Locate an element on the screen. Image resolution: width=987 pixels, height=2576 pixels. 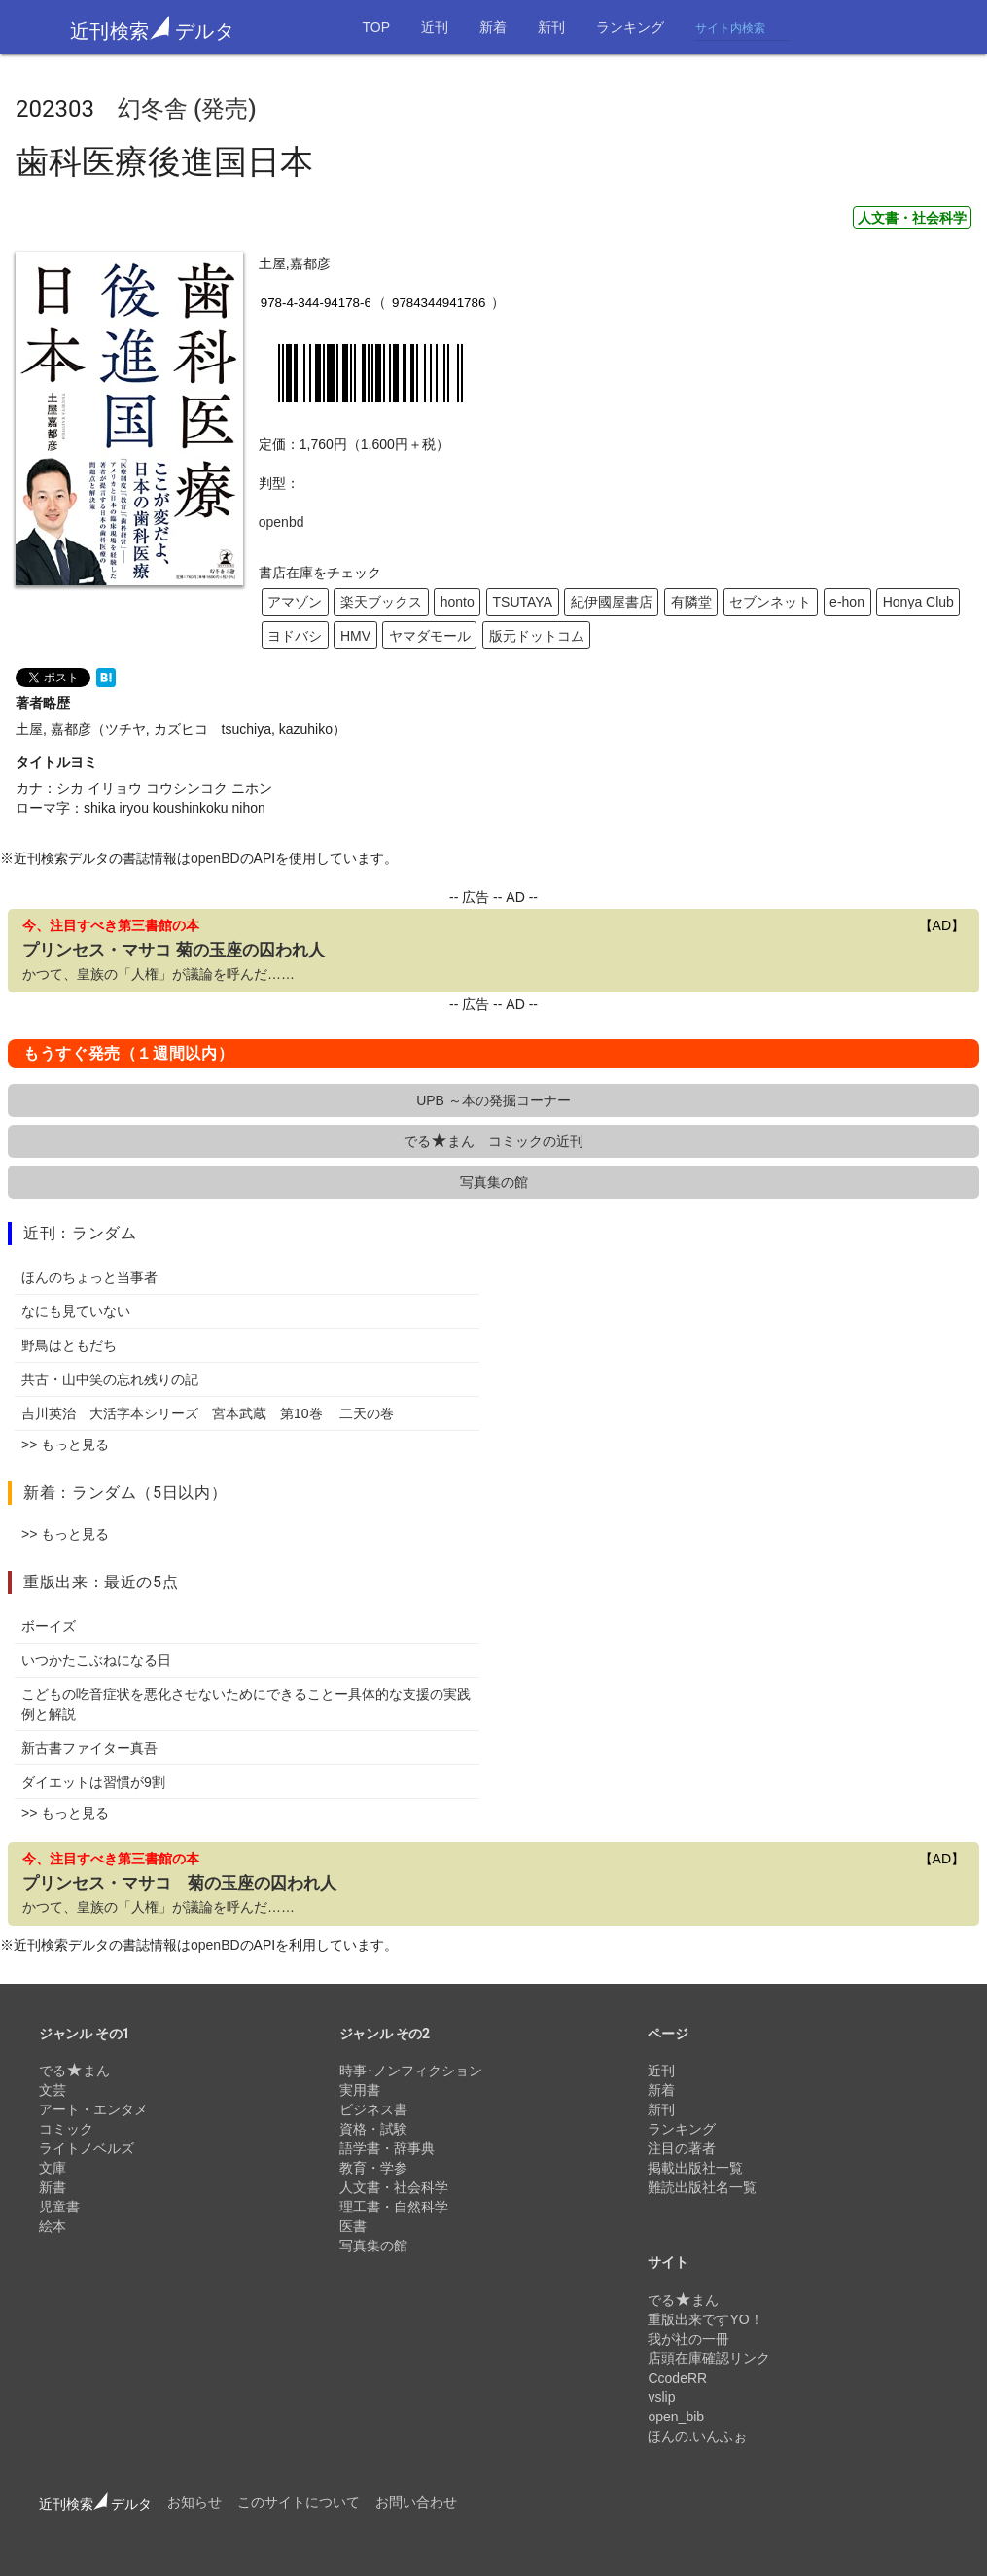
なにも見ていない is located at coordinates (75, 1311).